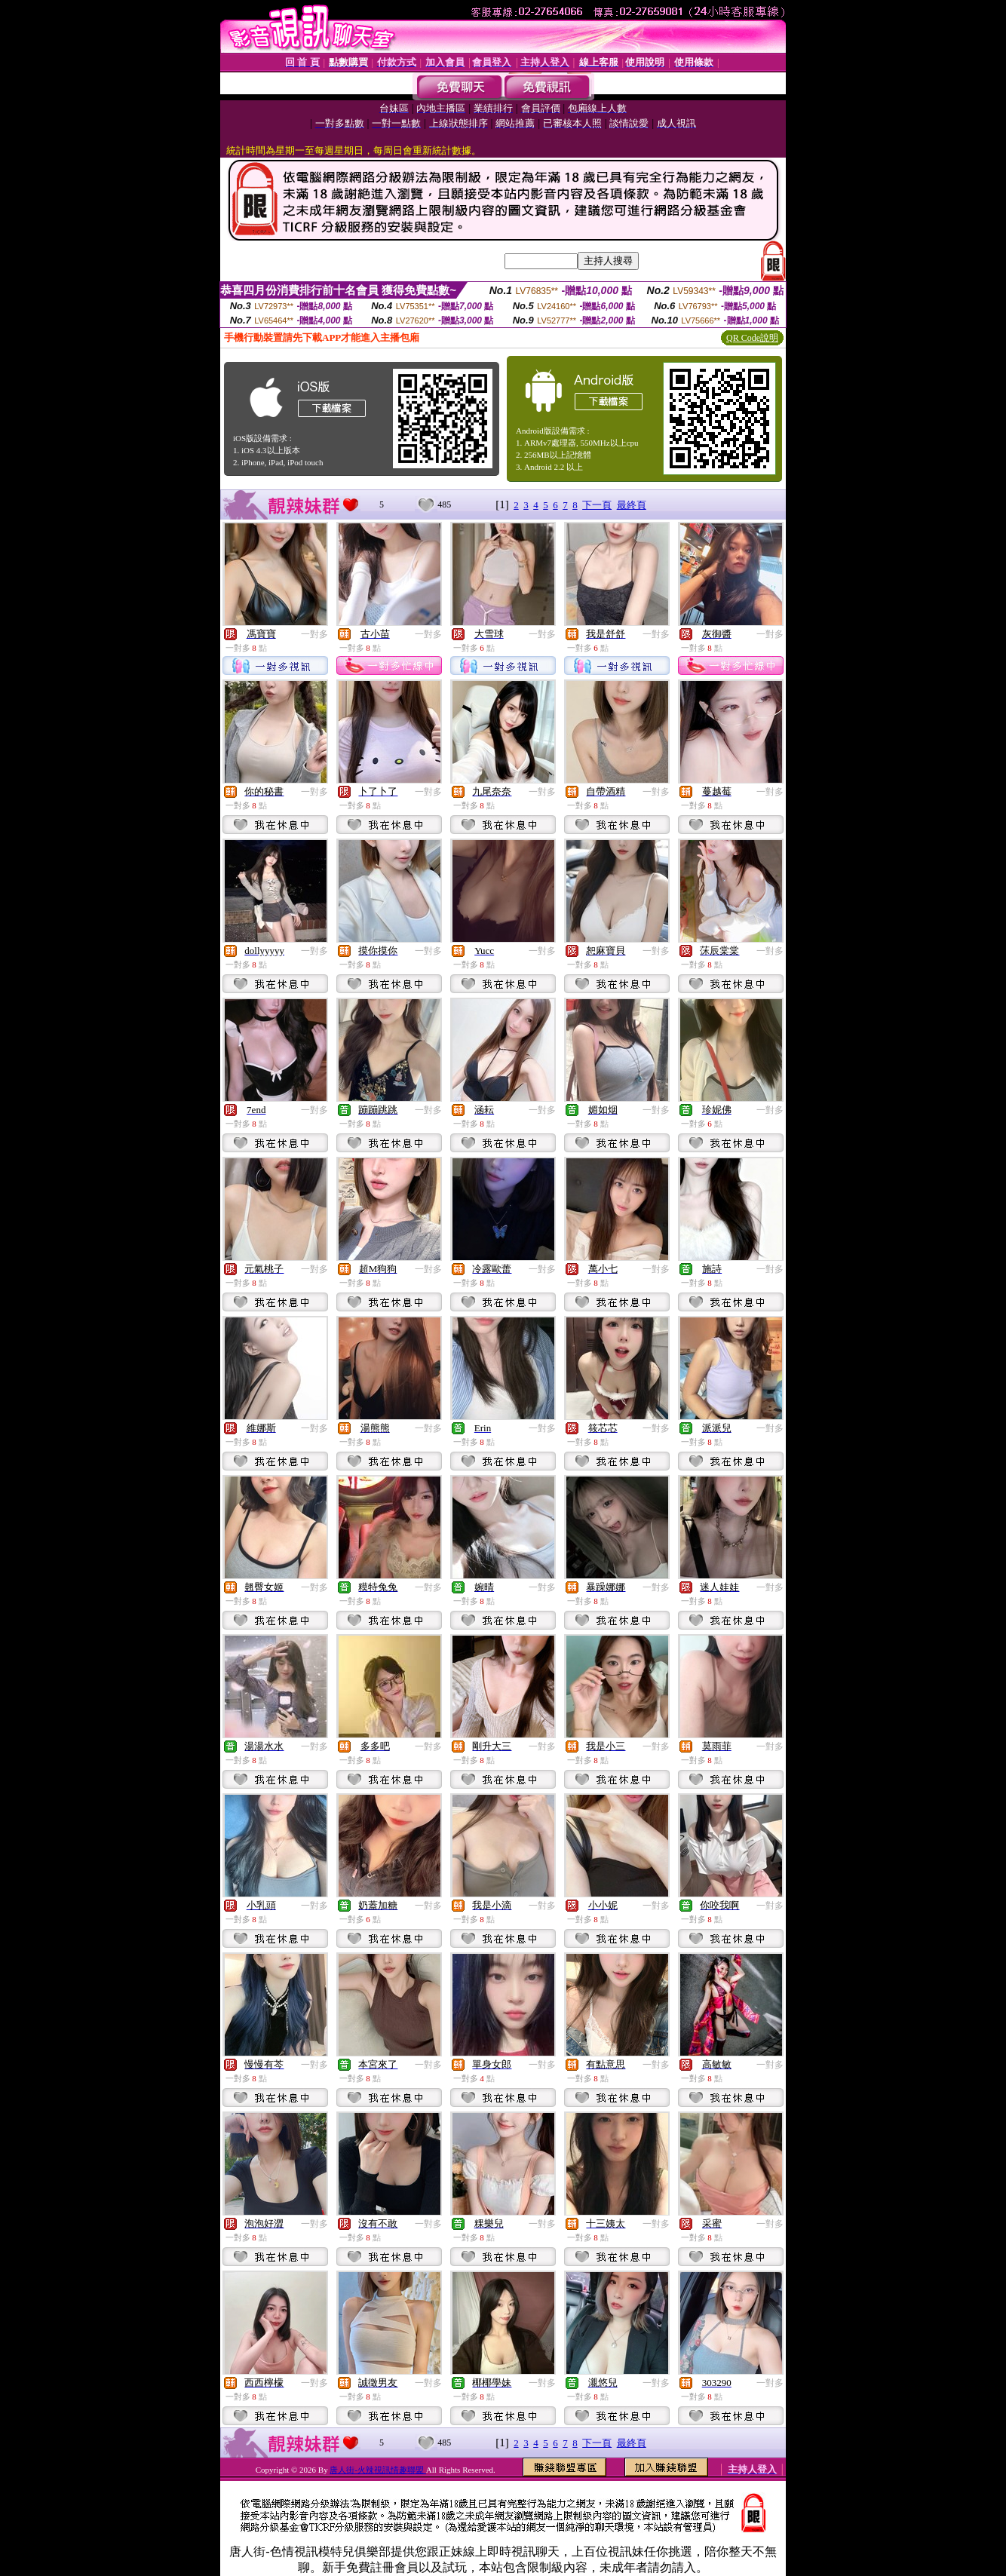  What do you see at coordinates (752, 338) in the screenshot?
I see `QR Code說明` at bounding box center [752, 338].